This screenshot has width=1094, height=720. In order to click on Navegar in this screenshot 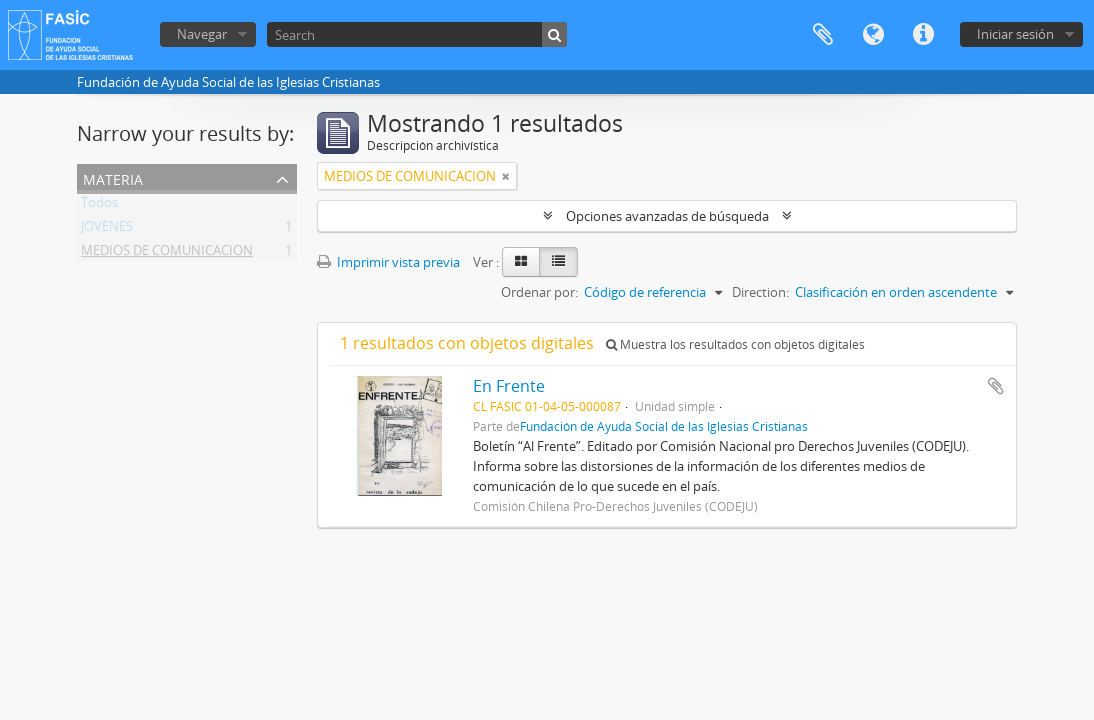, I will do `click(202, 34)`.